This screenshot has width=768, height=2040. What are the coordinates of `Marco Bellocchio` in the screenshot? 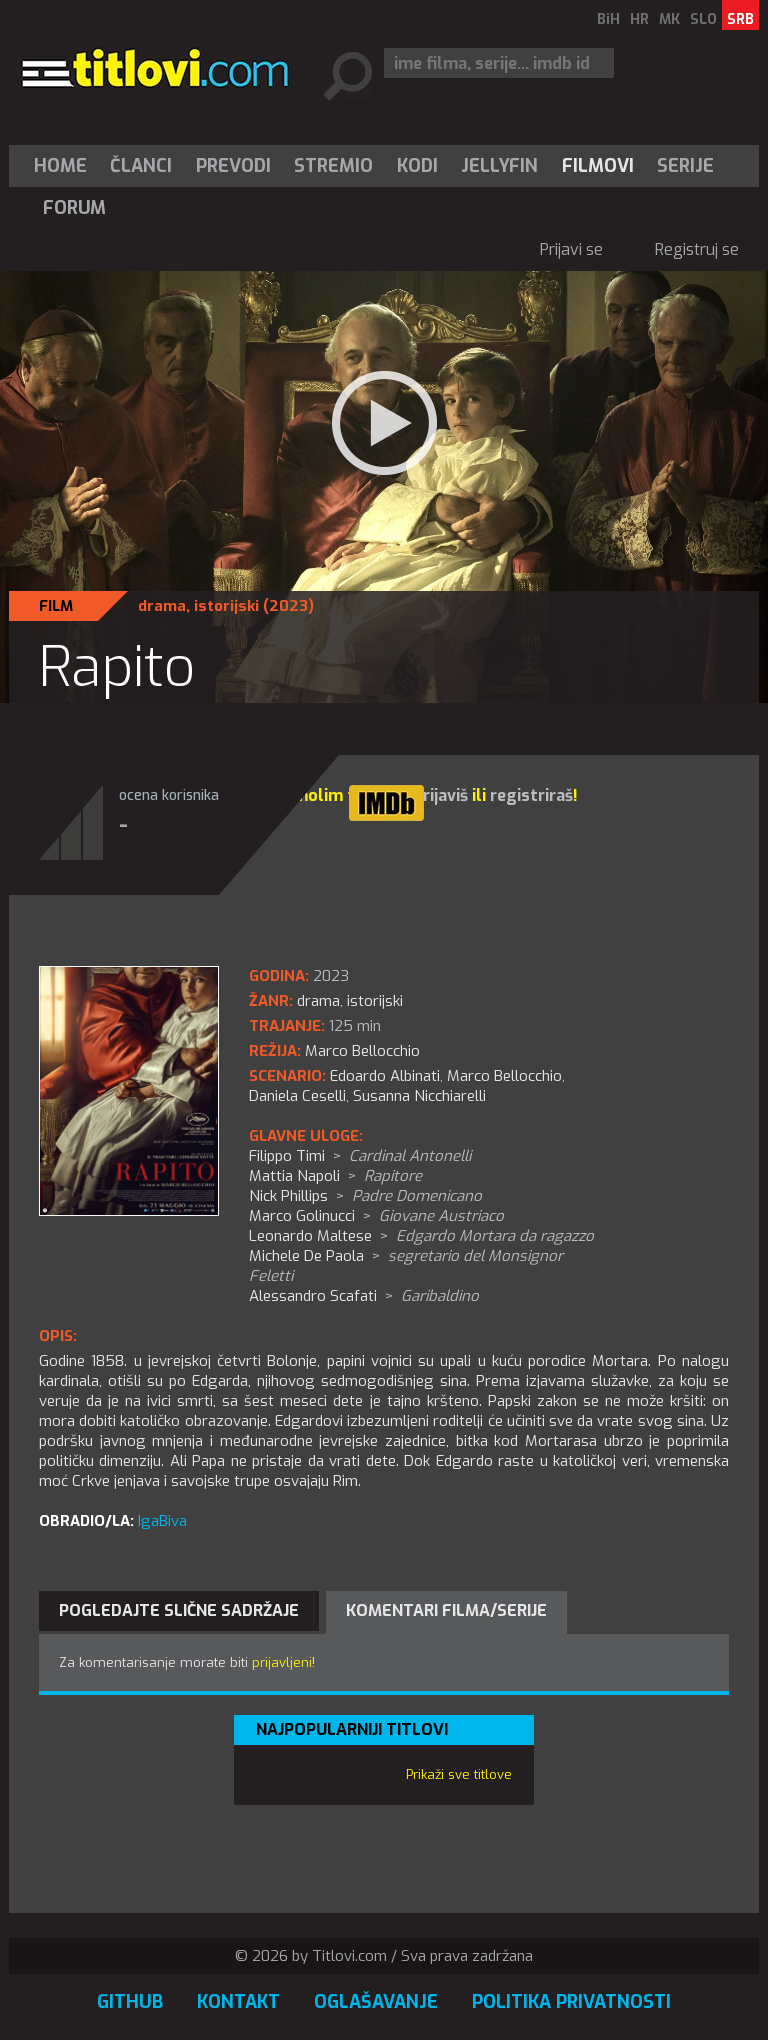 It's located at (504, 1076).